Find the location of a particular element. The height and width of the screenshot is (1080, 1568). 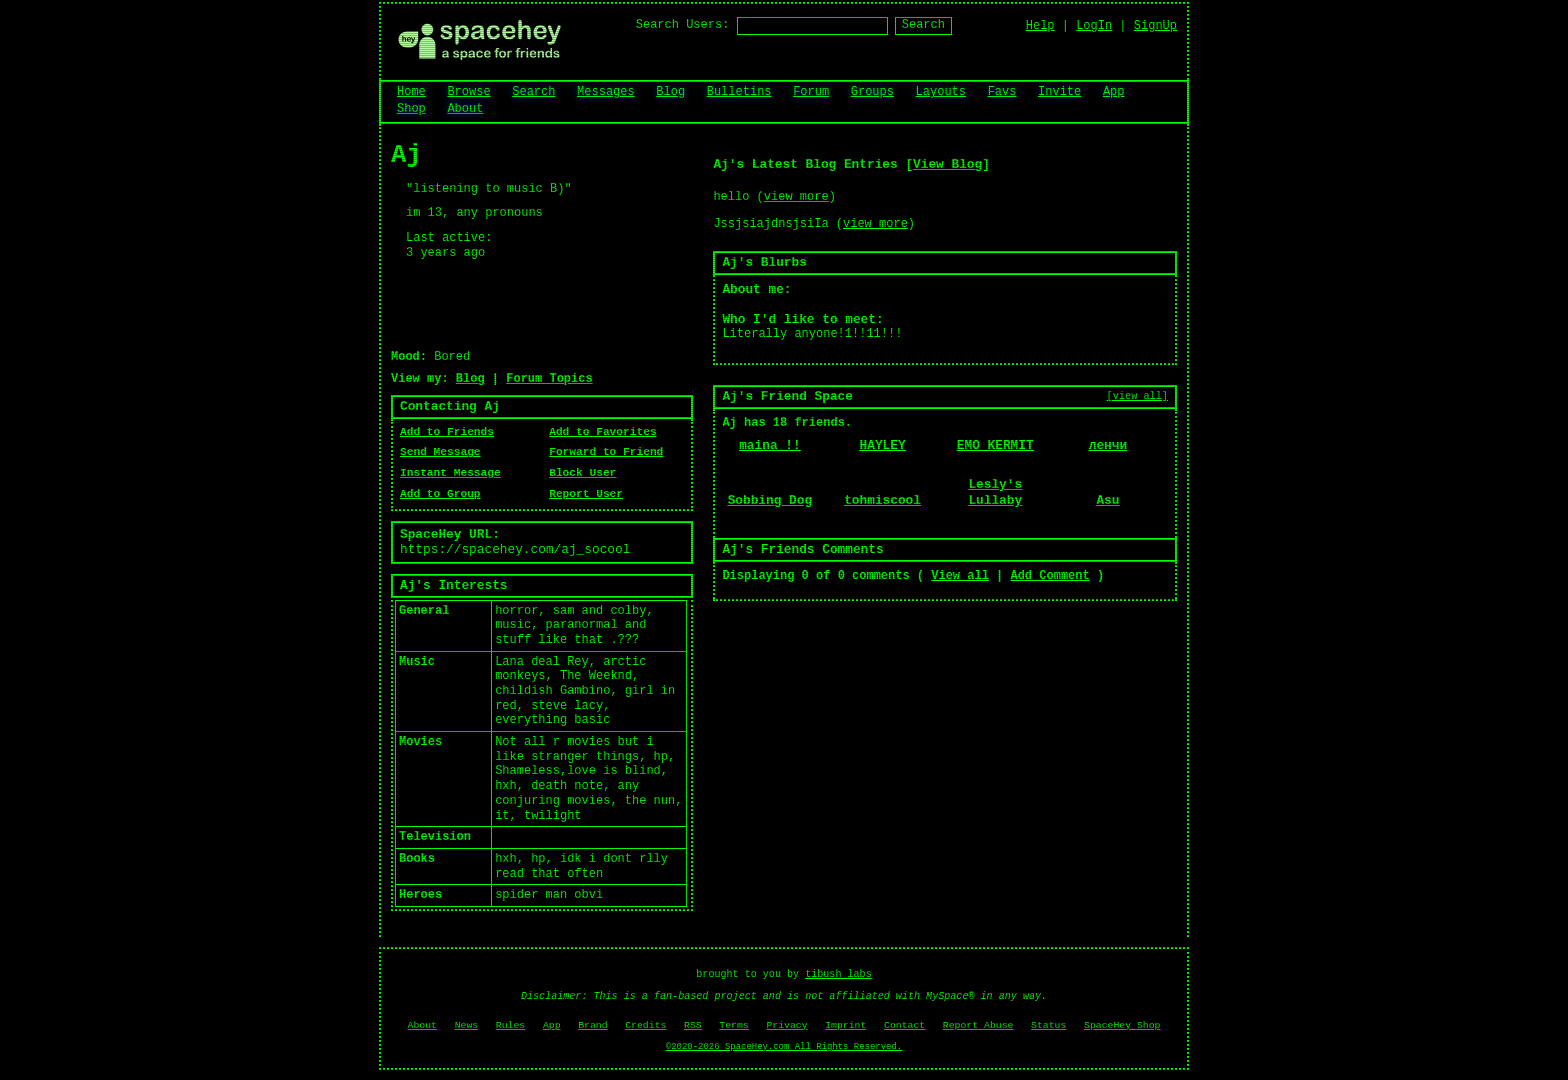

Forum Topics is located at coordinates (549, 379).